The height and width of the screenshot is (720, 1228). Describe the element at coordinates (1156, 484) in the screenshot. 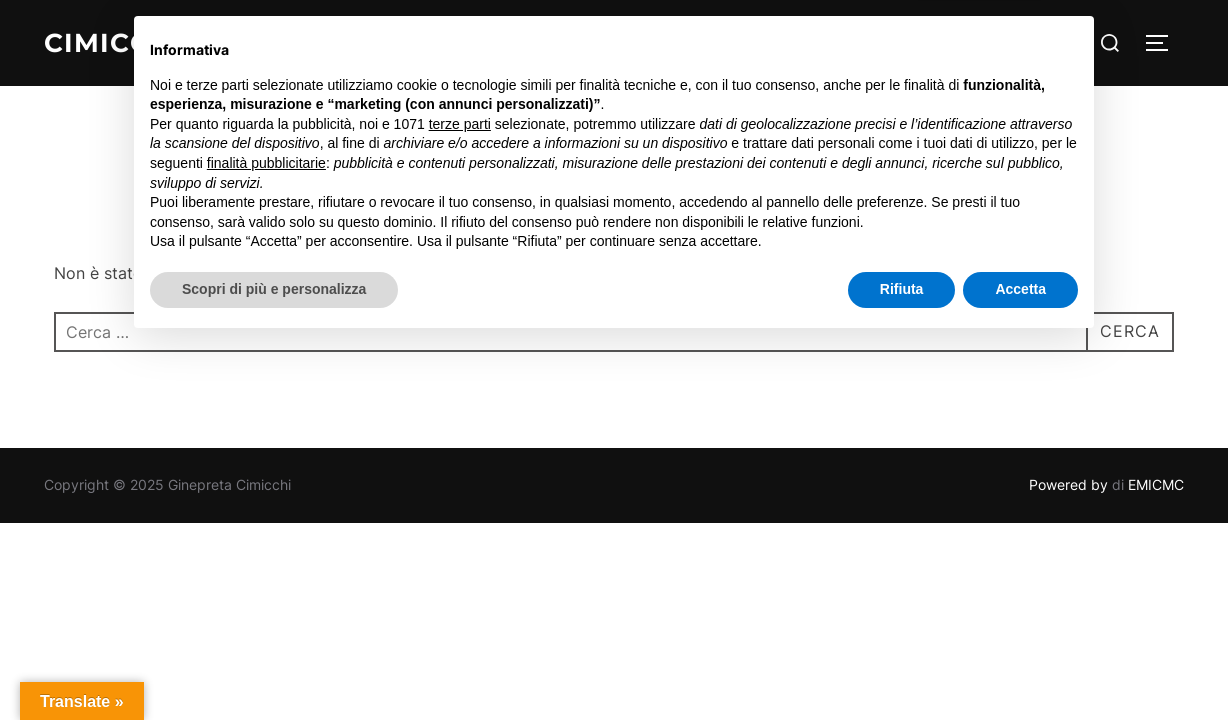

I see `EMICMC` at that location.